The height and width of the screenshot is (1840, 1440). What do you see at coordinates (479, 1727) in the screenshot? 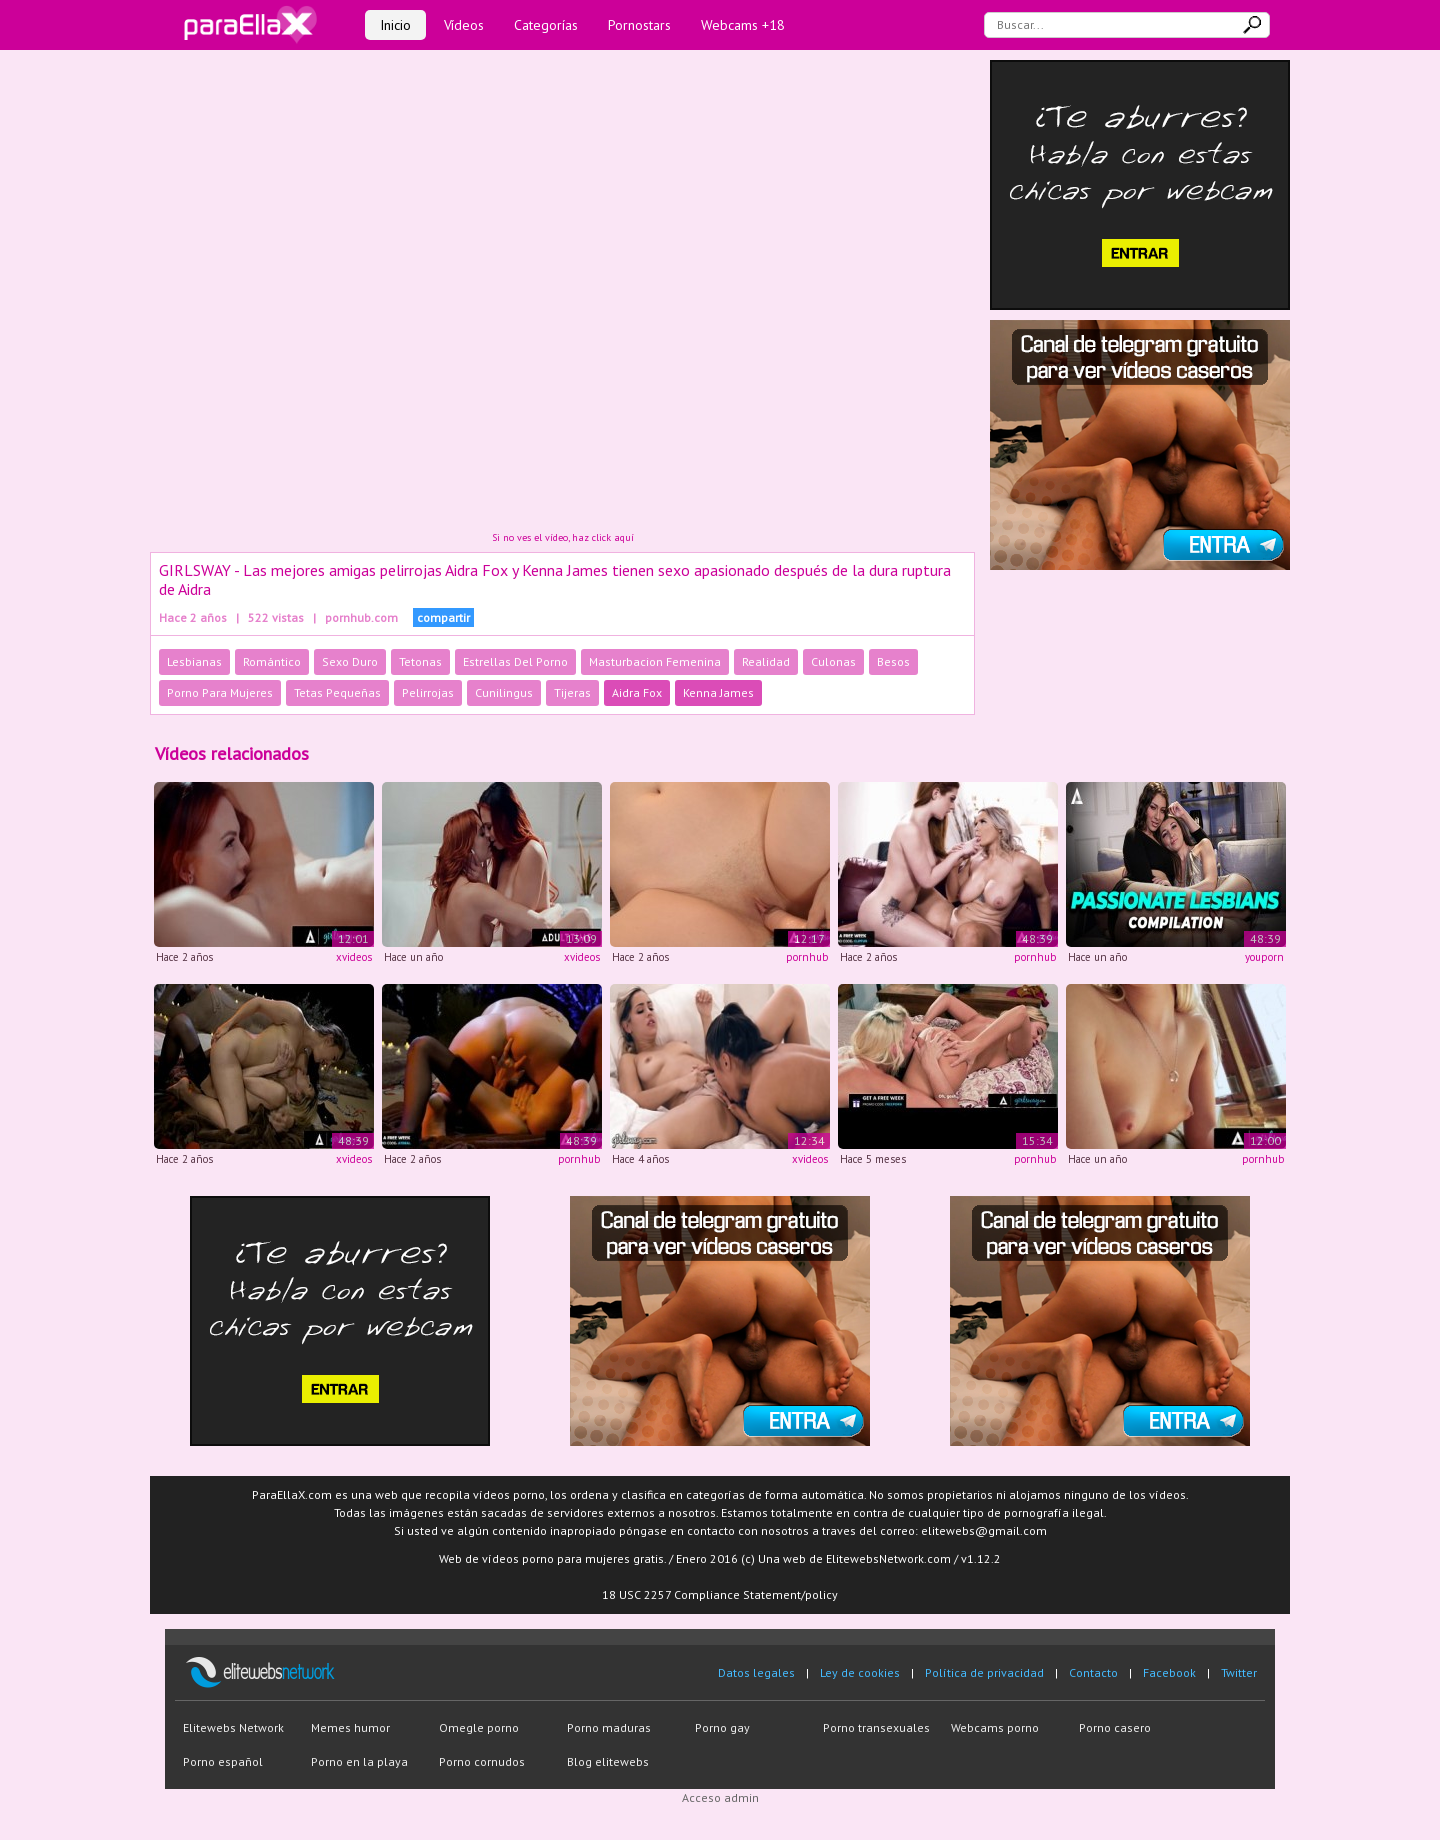
I see `Omegle porno` at bounding box center [479, 1727].